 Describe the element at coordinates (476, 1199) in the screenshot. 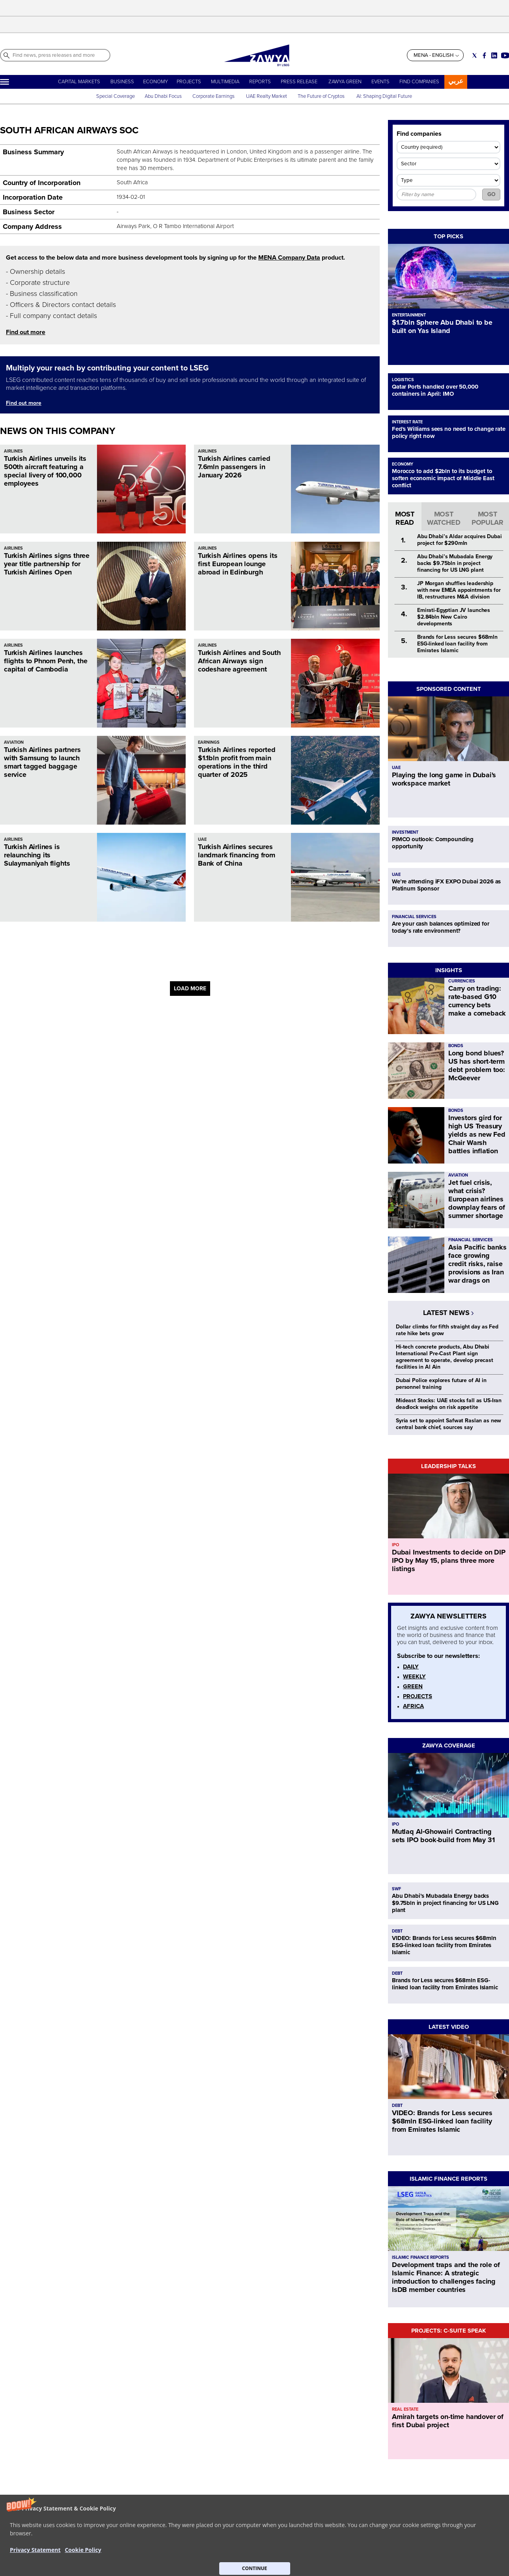

I see `Jet fuel crisis, what crisis? European airlines downplay fears of summer shortage` at that location.